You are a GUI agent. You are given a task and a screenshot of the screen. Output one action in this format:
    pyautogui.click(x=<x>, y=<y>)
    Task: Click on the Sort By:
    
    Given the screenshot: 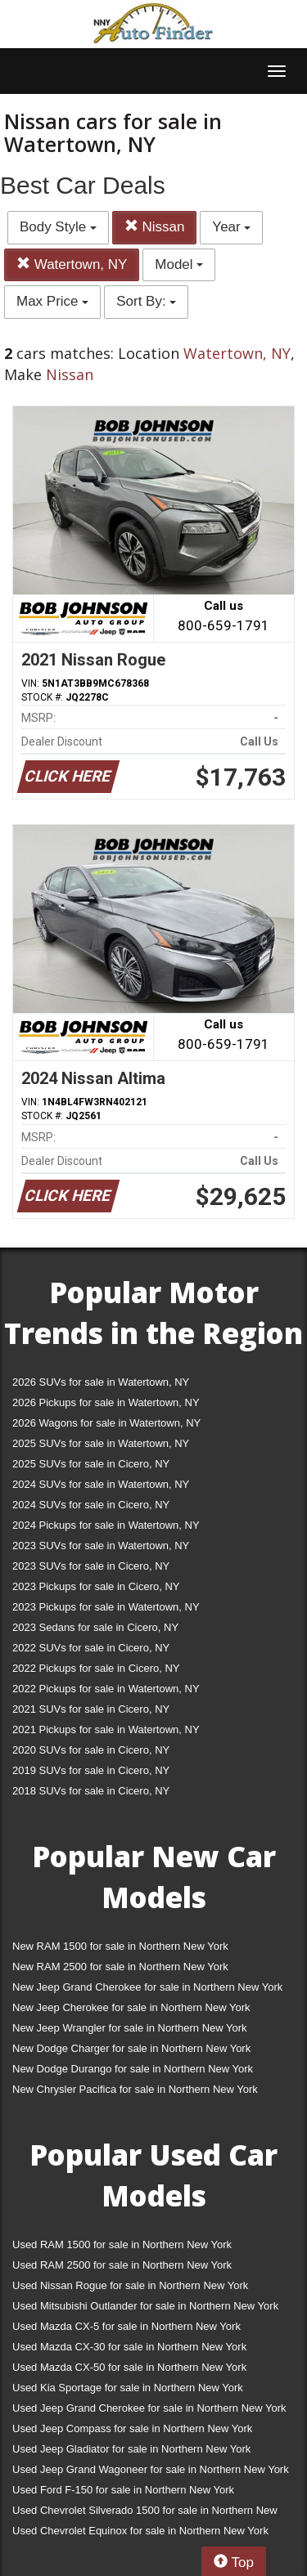 What is the action you would take?
    pyautogui.click(x=146, y=301)
    